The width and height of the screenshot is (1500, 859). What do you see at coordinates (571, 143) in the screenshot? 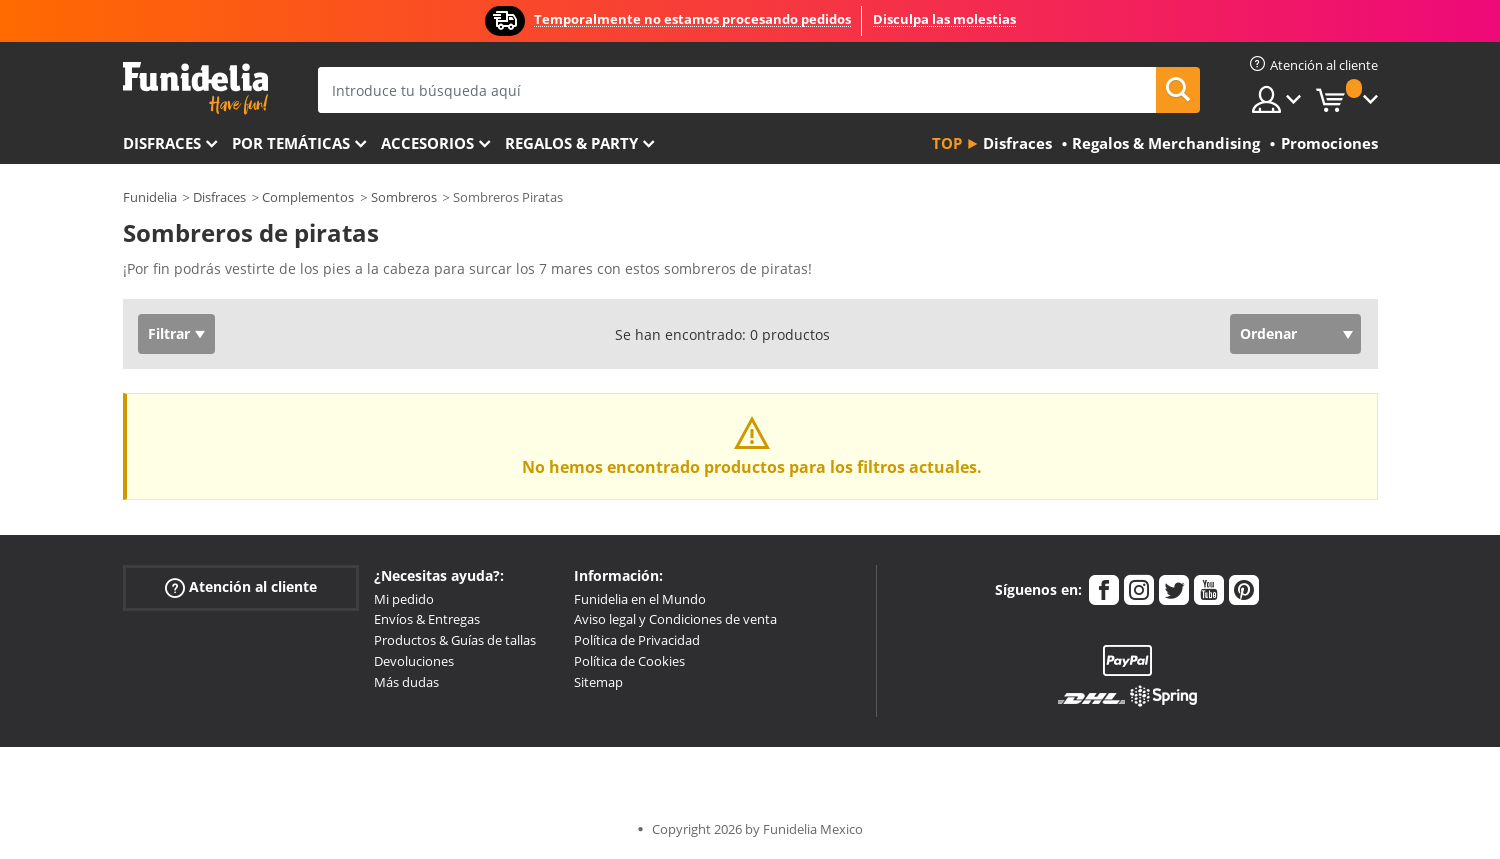
I see `Regalos & Party` at bounding box center [571, 143].